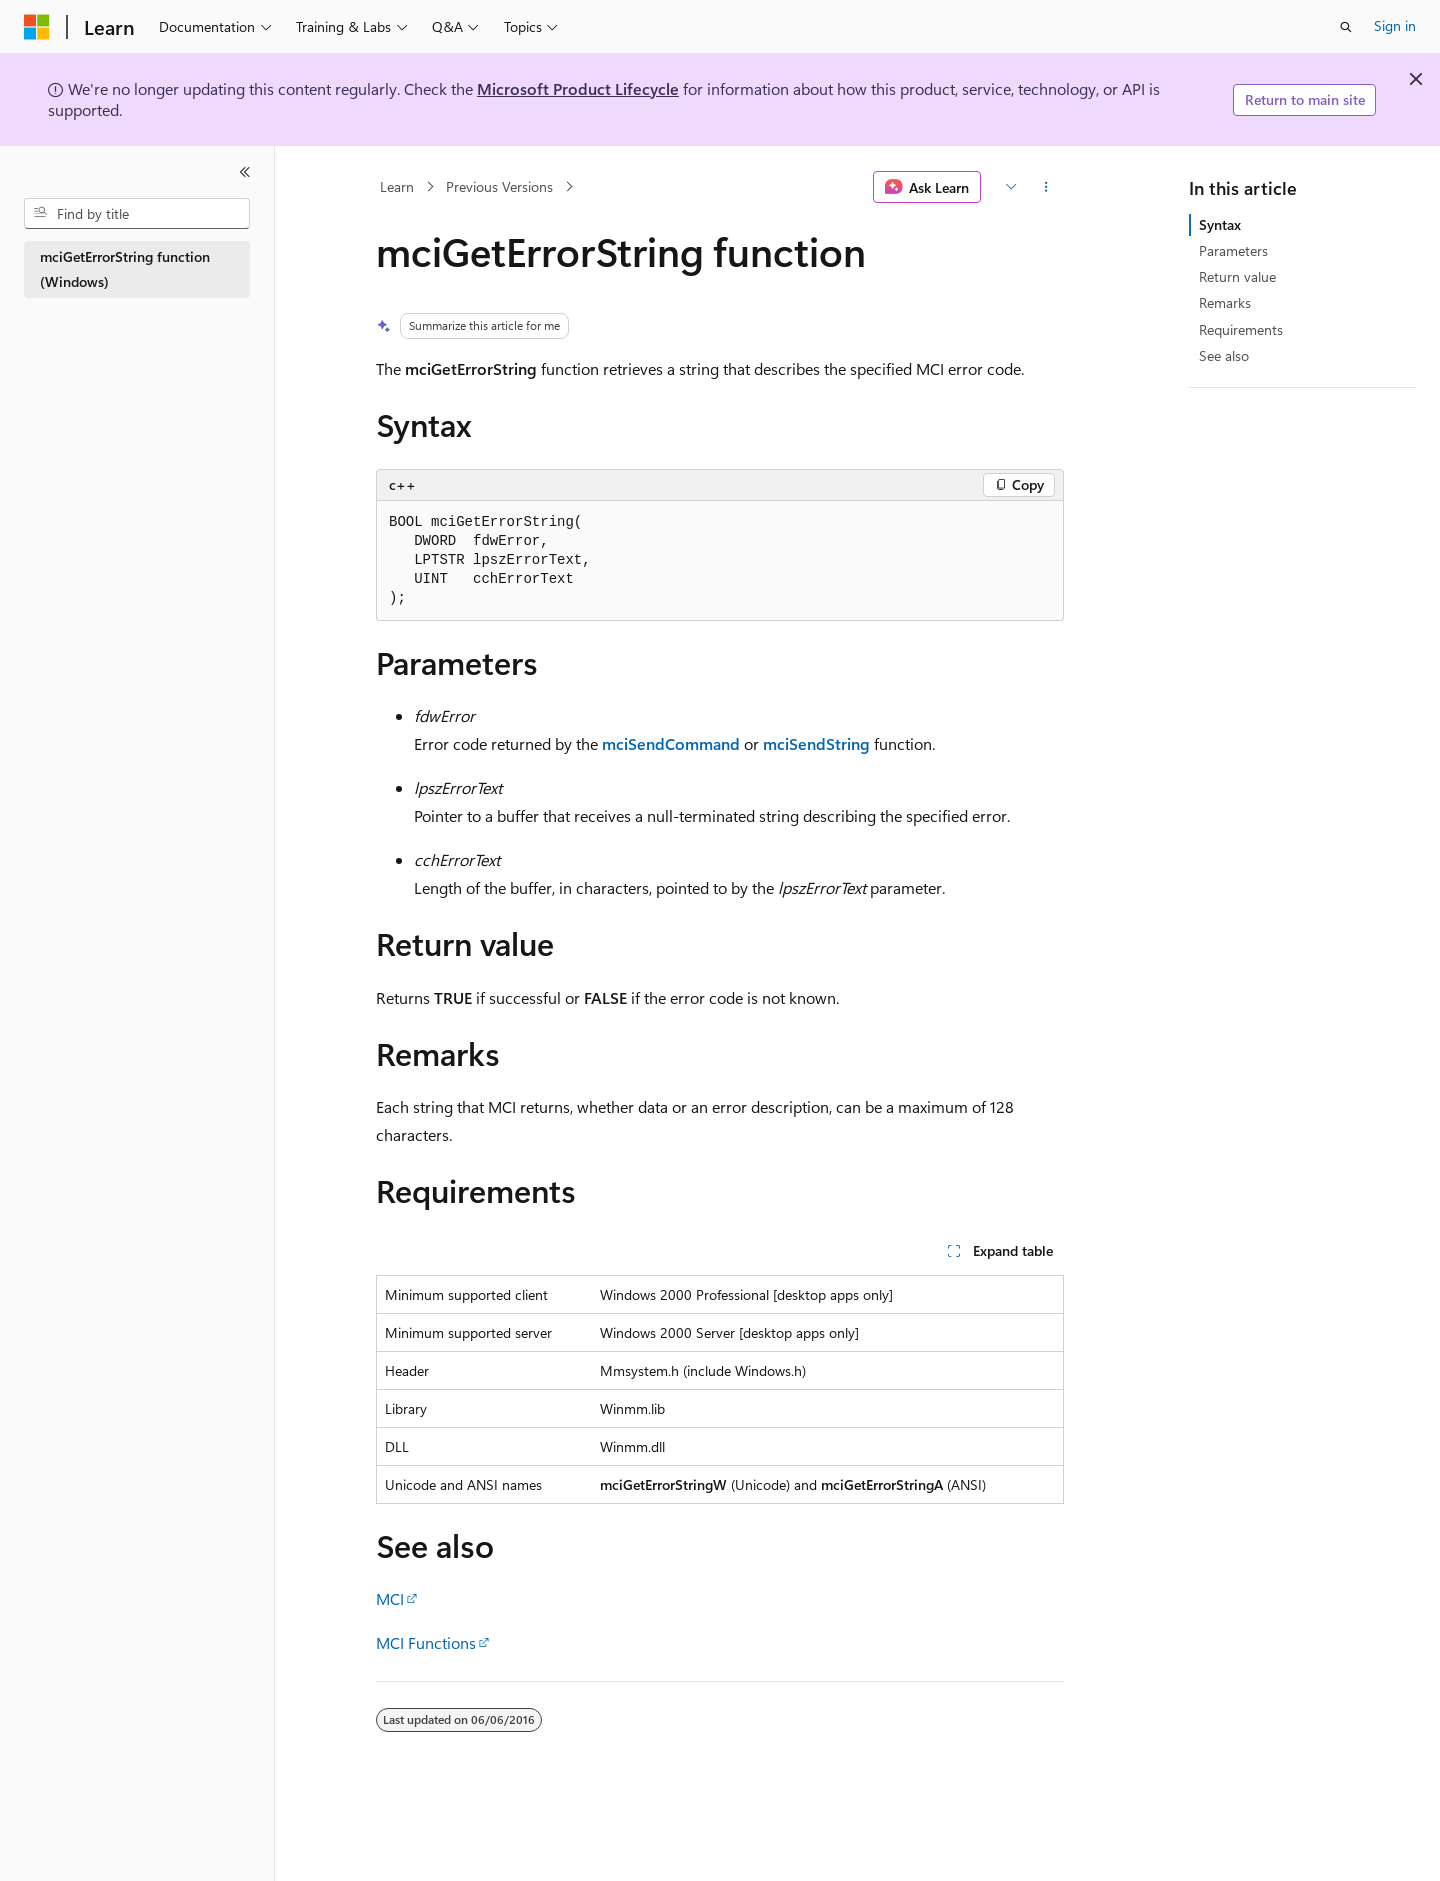  What do you see at coordinates (1346, 27) in the screenshot?
I see `[Open search]` at bounding box center [1346, 27].